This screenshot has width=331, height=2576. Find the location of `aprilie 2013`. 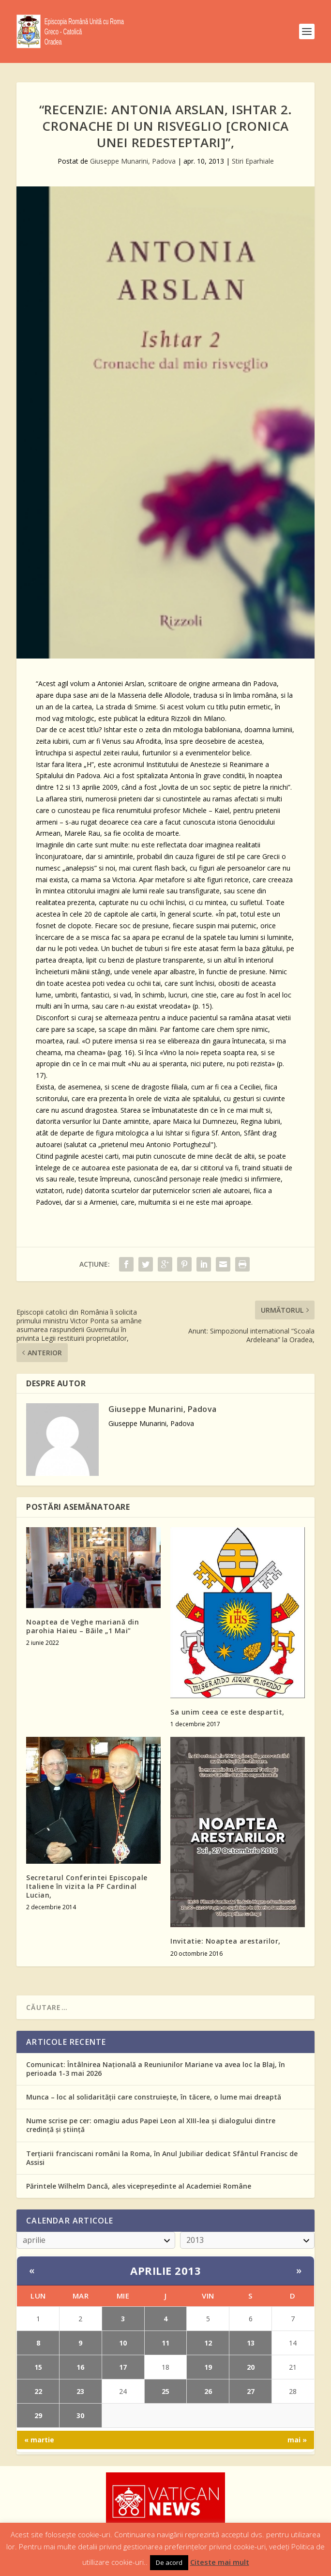

aprilie 2013 is located at coordinates (165, 2270).